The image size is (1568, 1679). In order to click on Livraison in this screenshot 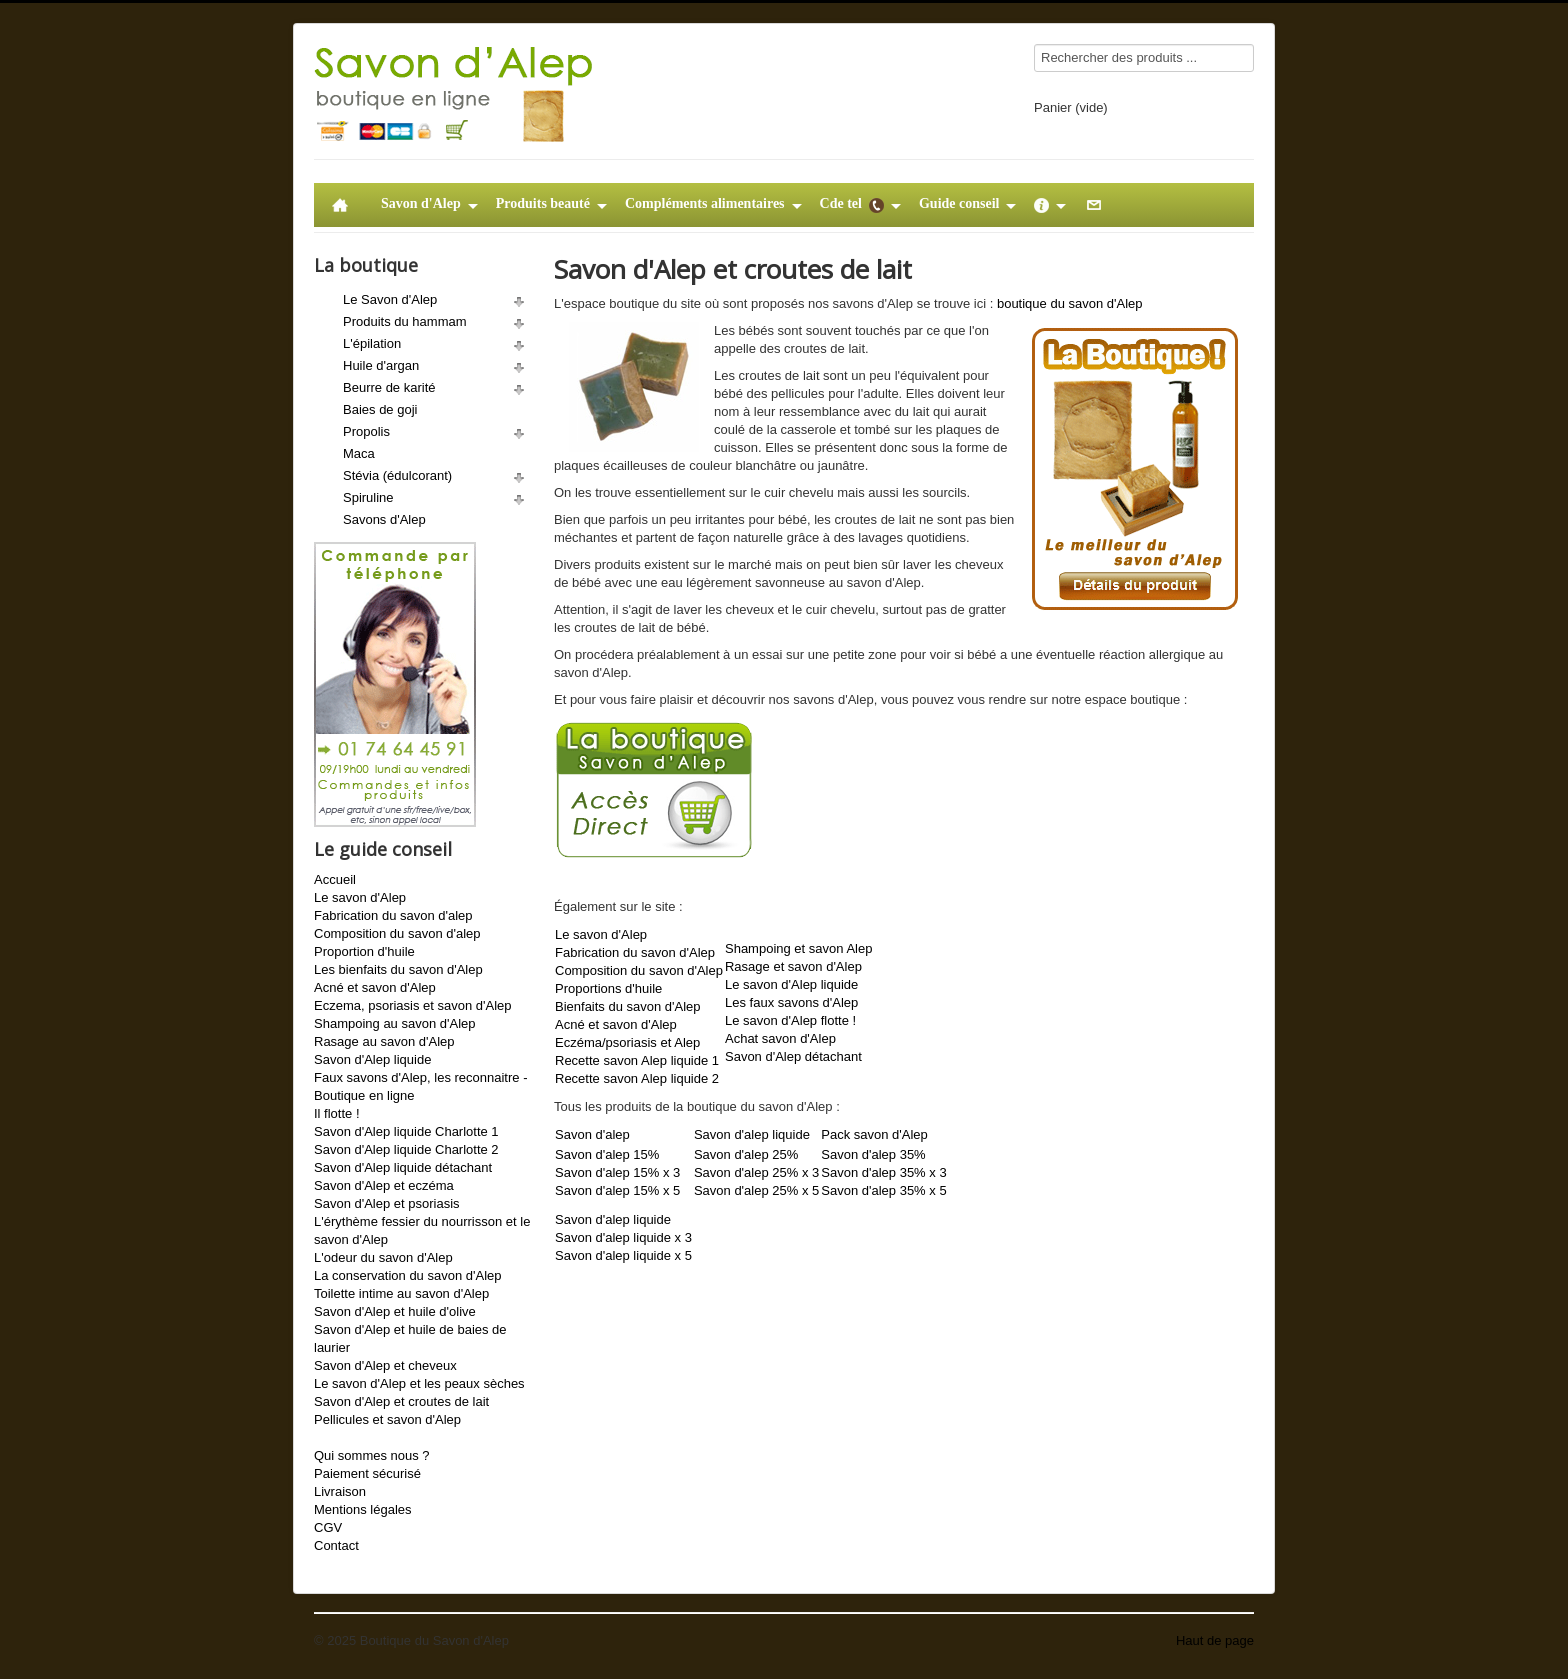, I will do `click(340, 1491)`.